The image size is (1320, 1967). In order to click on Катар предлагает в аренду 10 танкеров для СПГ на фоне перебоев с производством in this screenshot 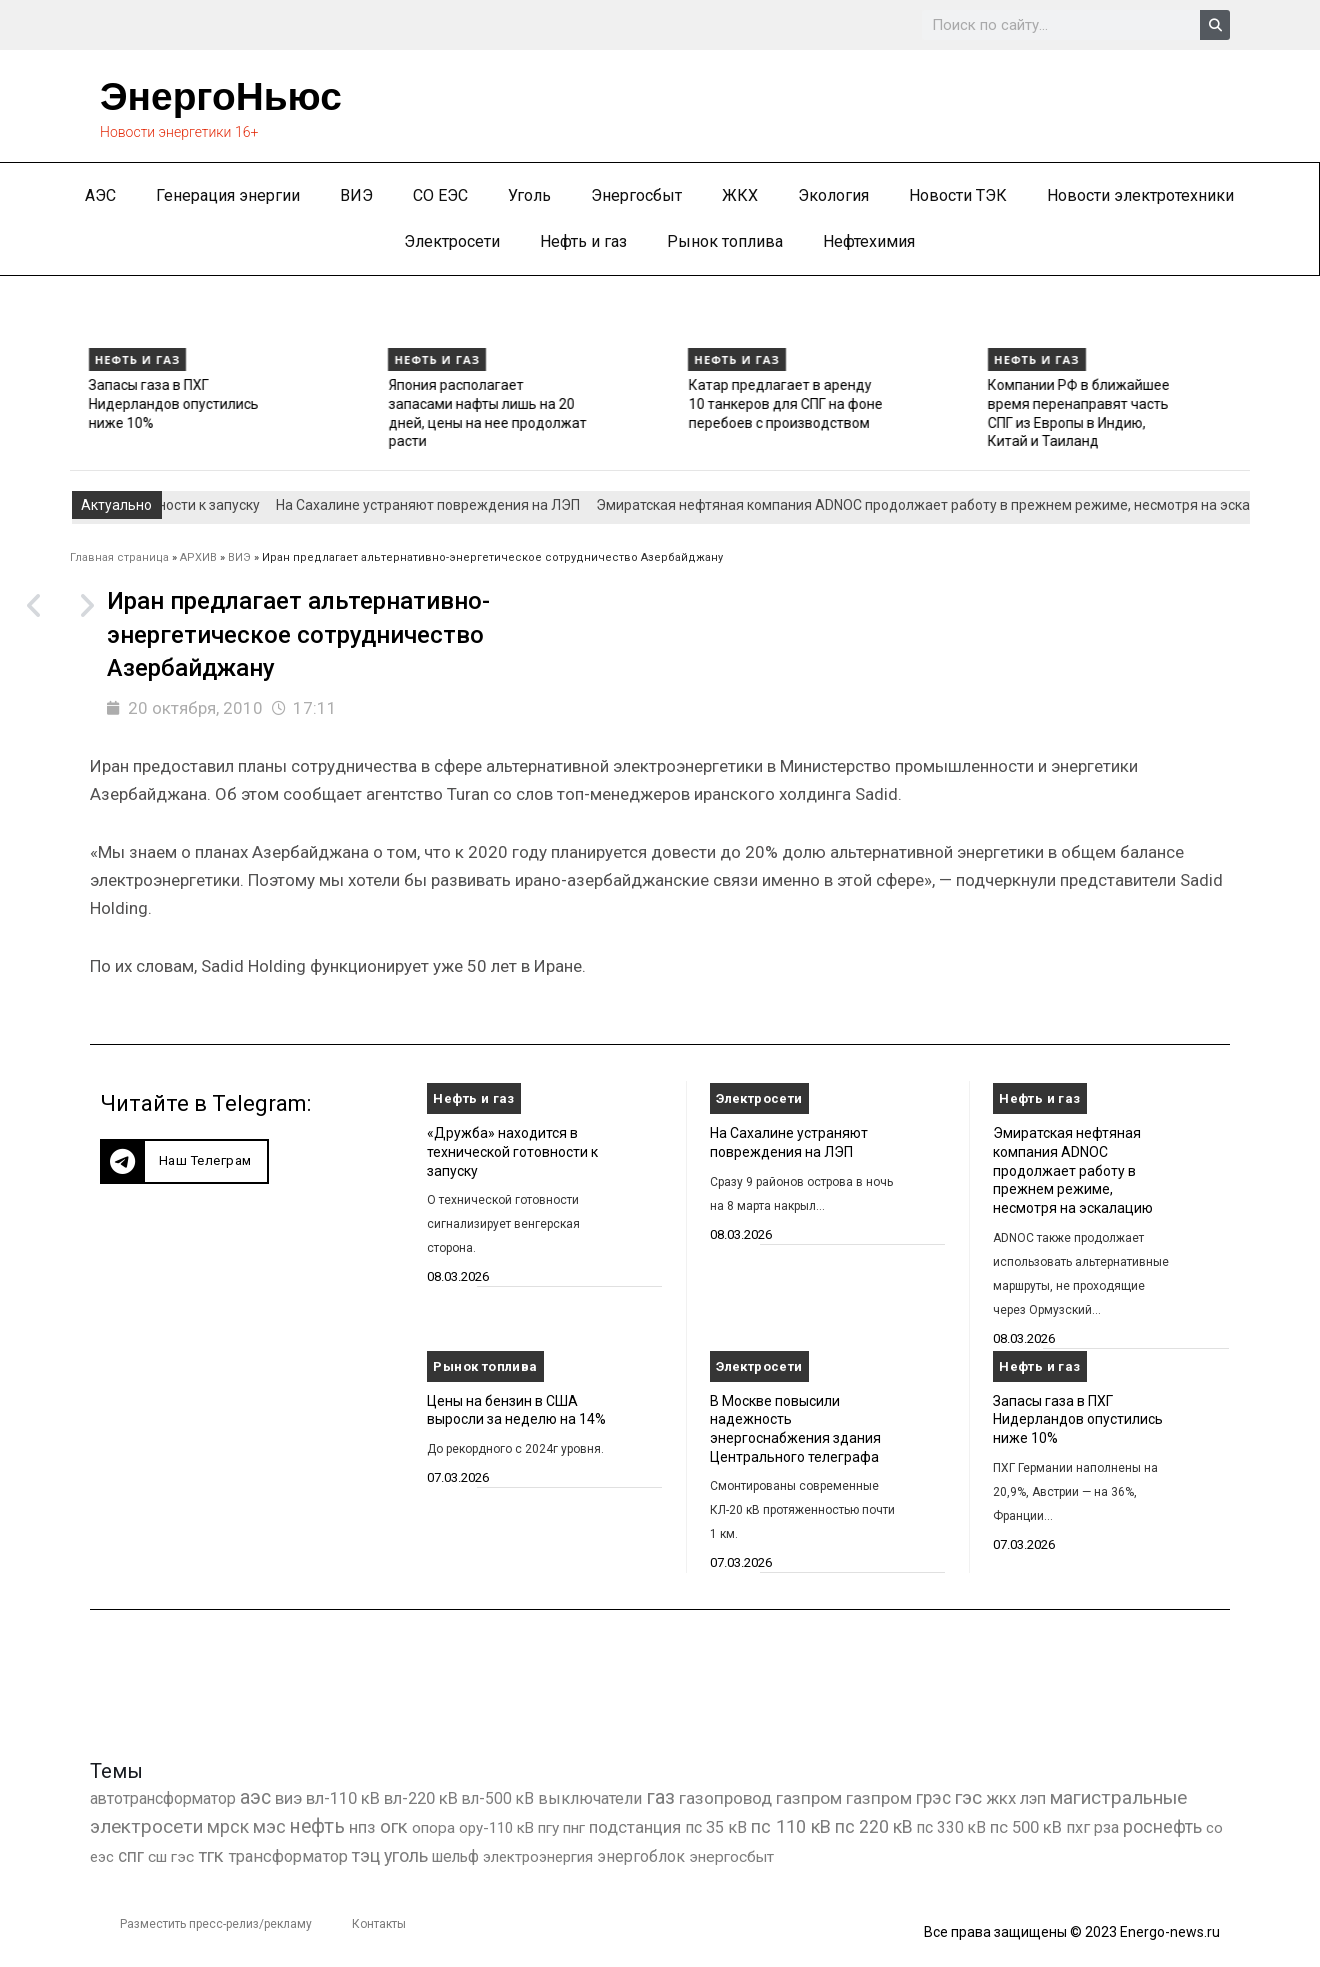, I will do `click(1018, 403)`.